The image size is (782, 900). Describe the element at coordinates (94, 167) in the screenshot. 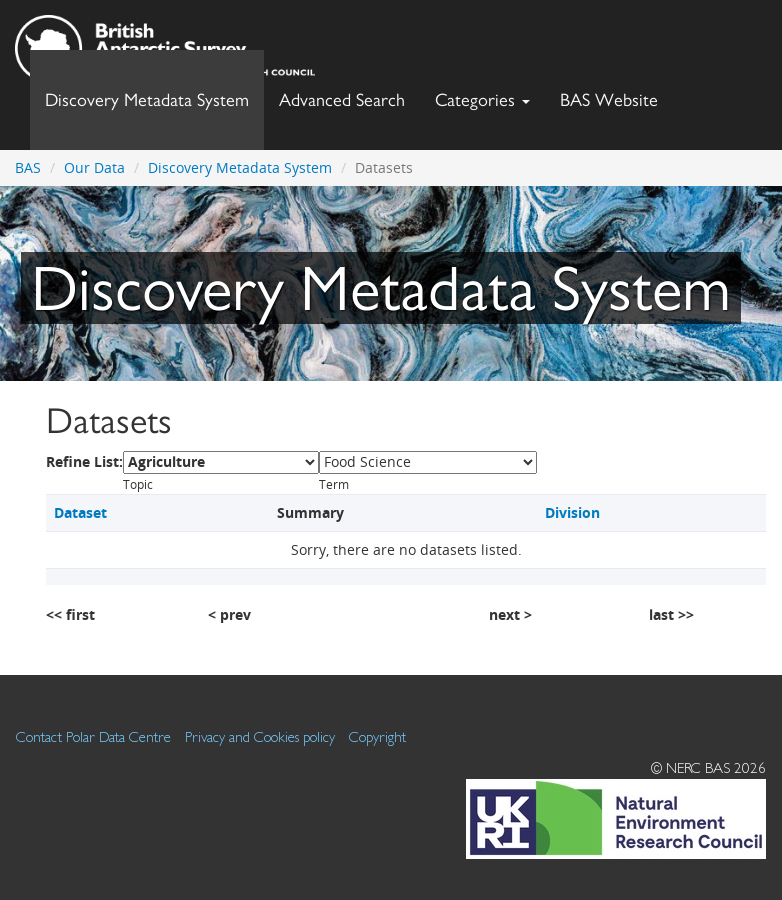

I see `Our Data` at that location.